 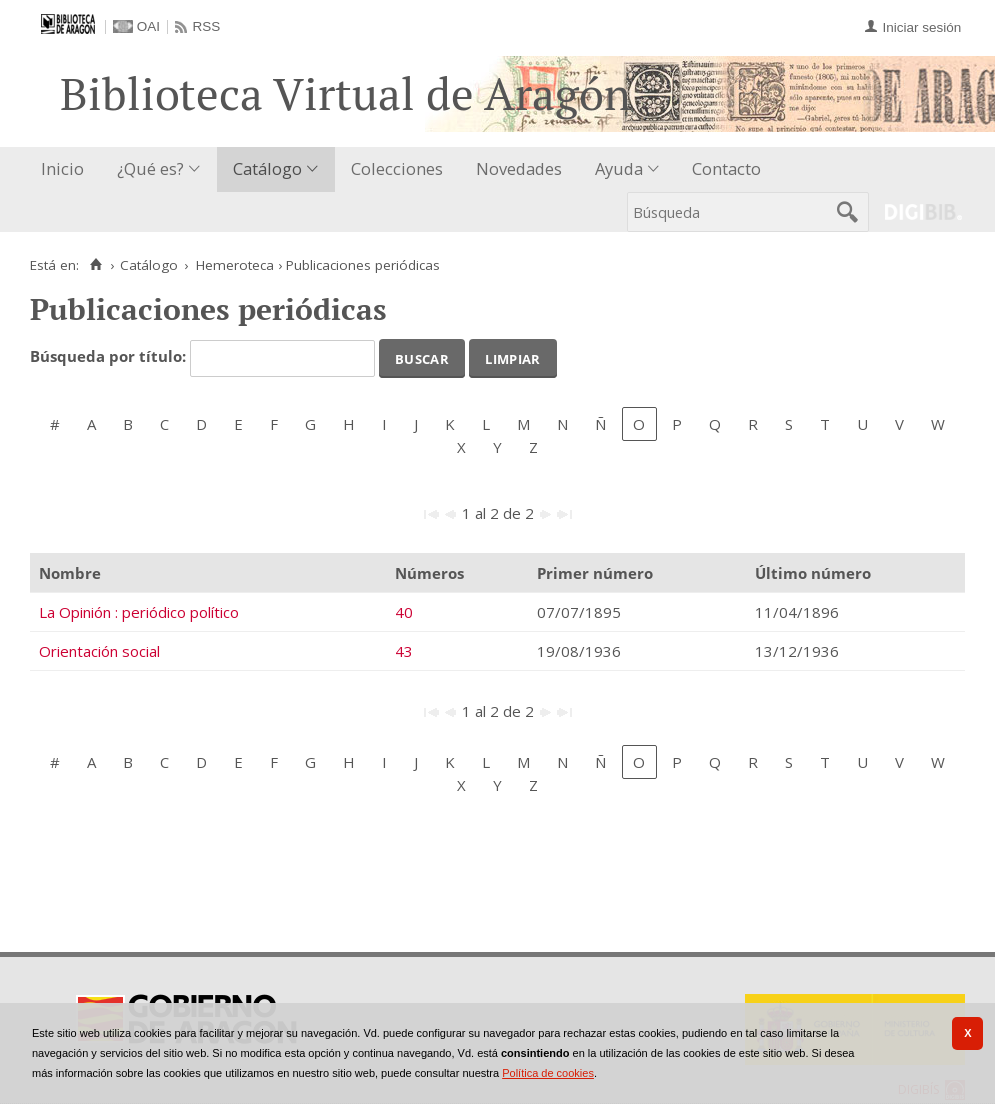 I want to click on Contacto, so click(x=726, y=168).